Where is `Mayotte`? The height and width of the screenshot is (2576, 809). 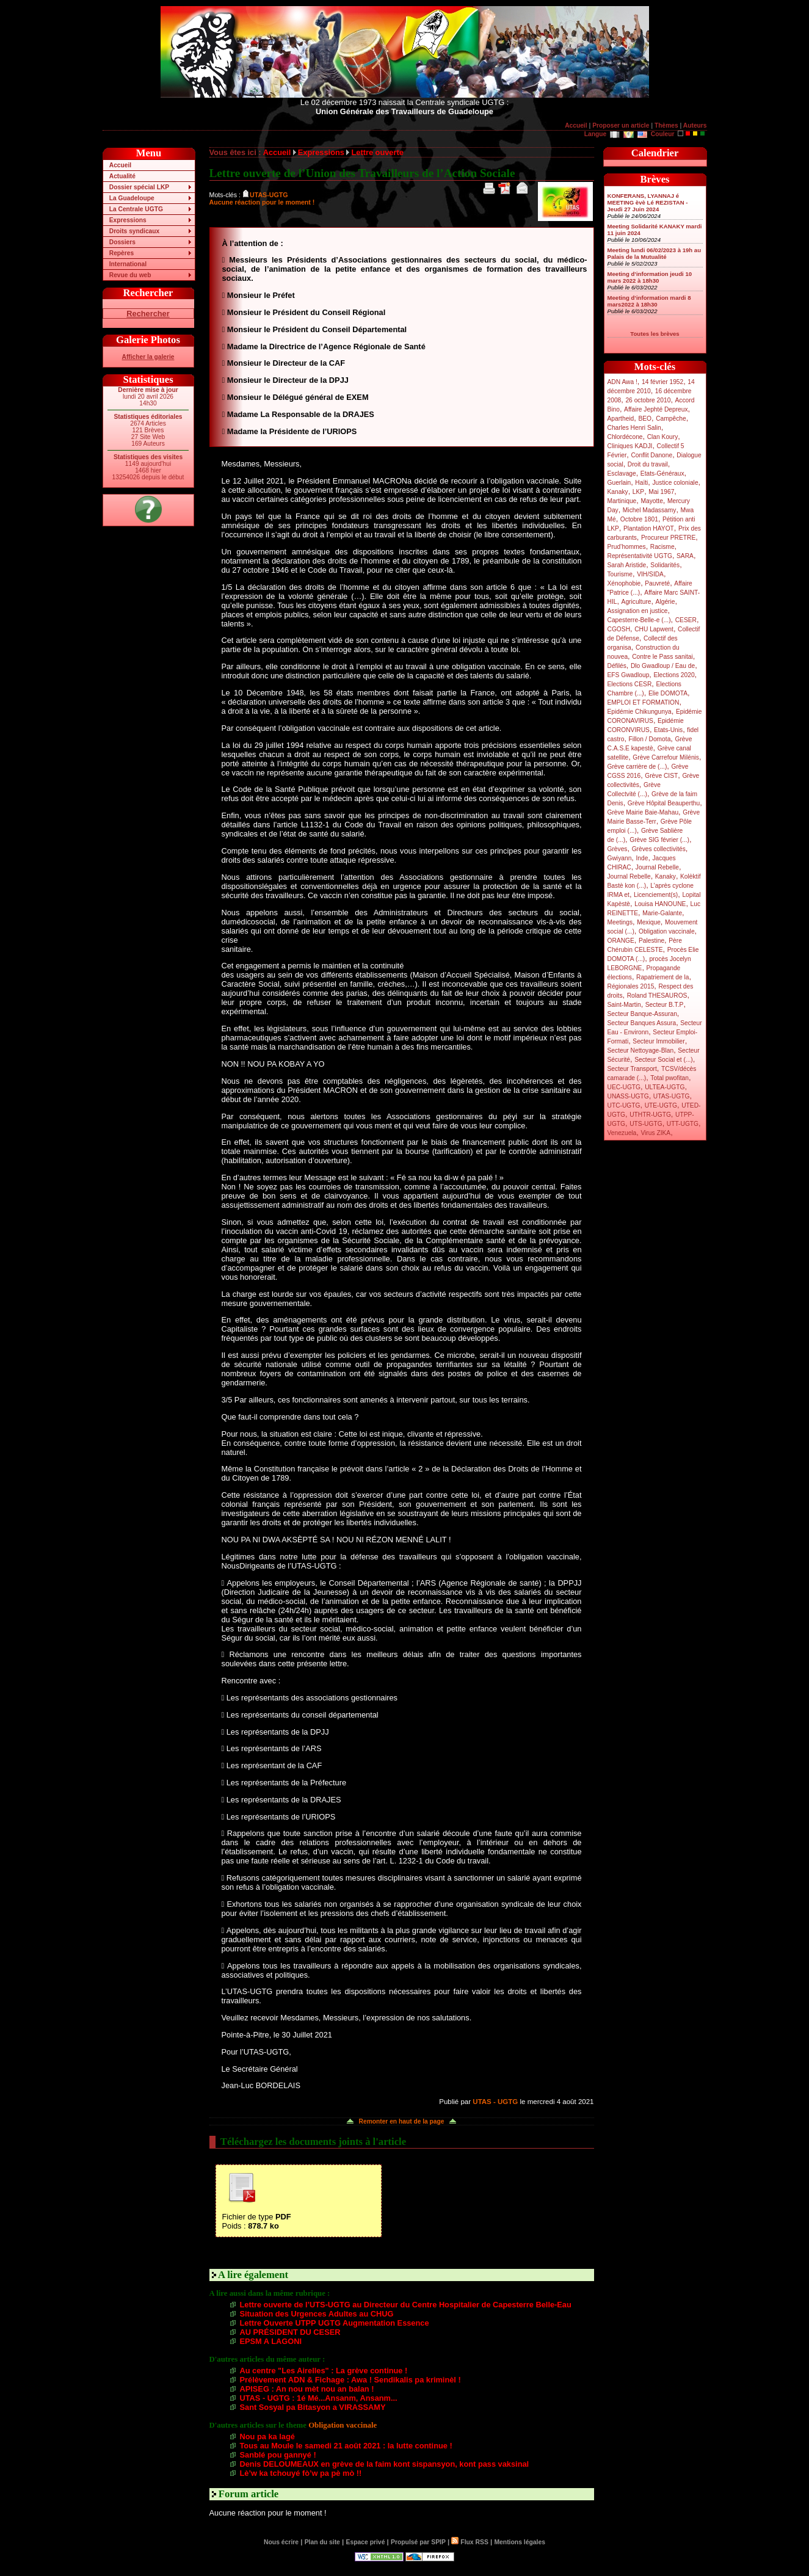 Mayotte is located at coordinates (651, 501).